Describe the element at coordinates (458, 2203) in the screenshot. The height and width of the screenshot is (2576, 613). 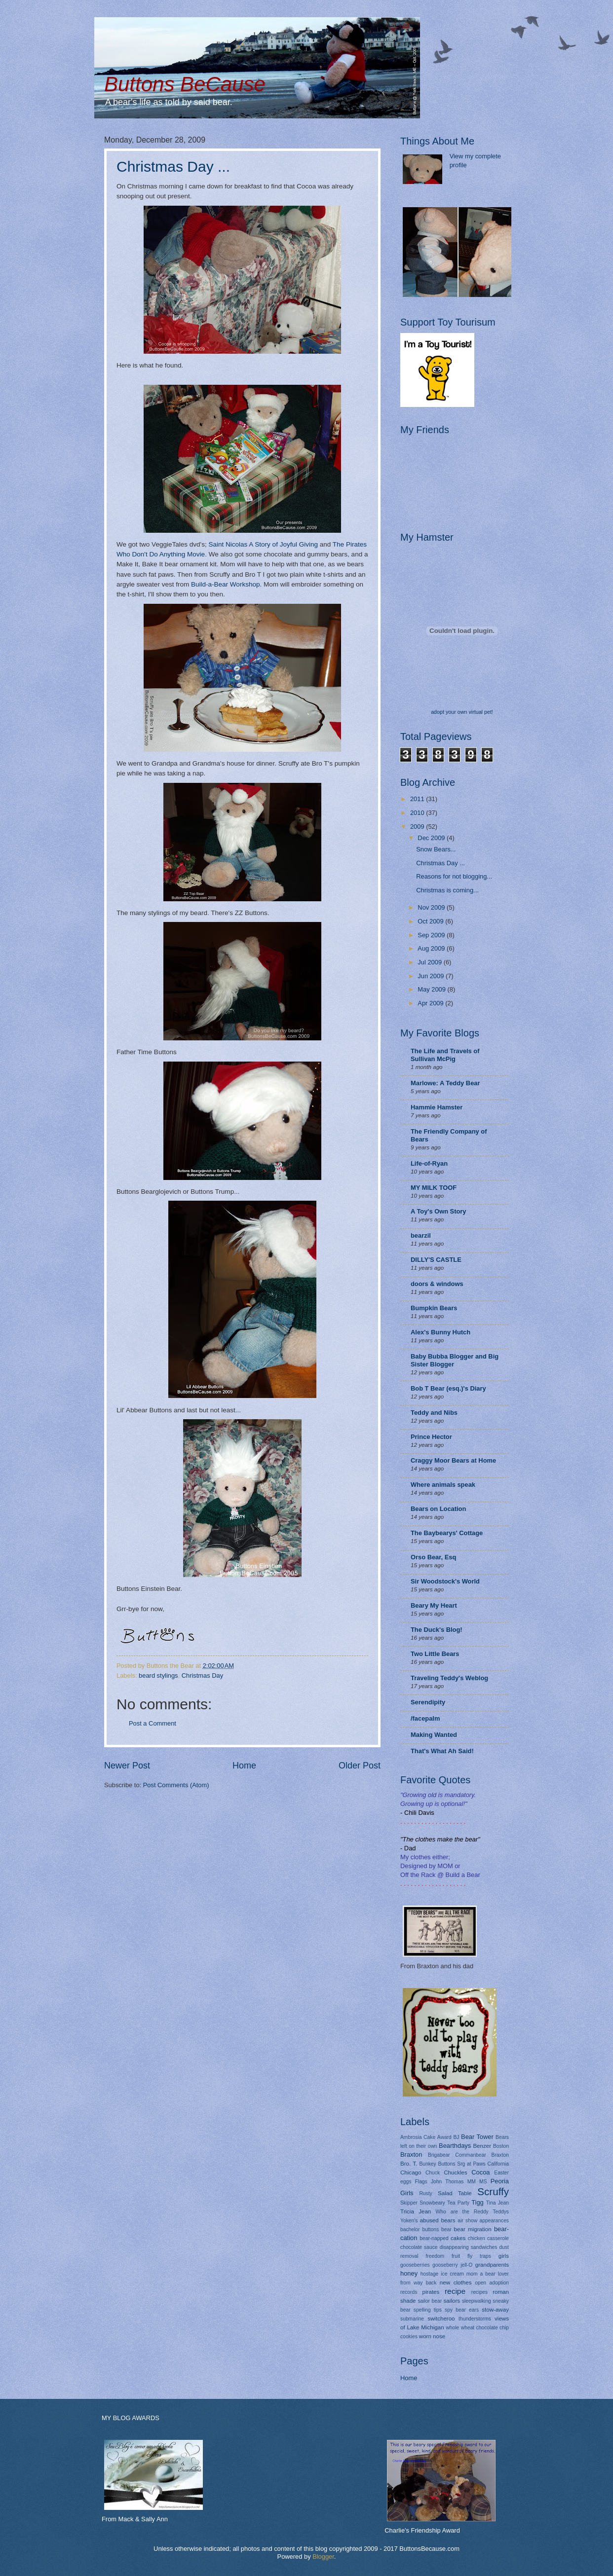
I see `Tea Party` at that location.